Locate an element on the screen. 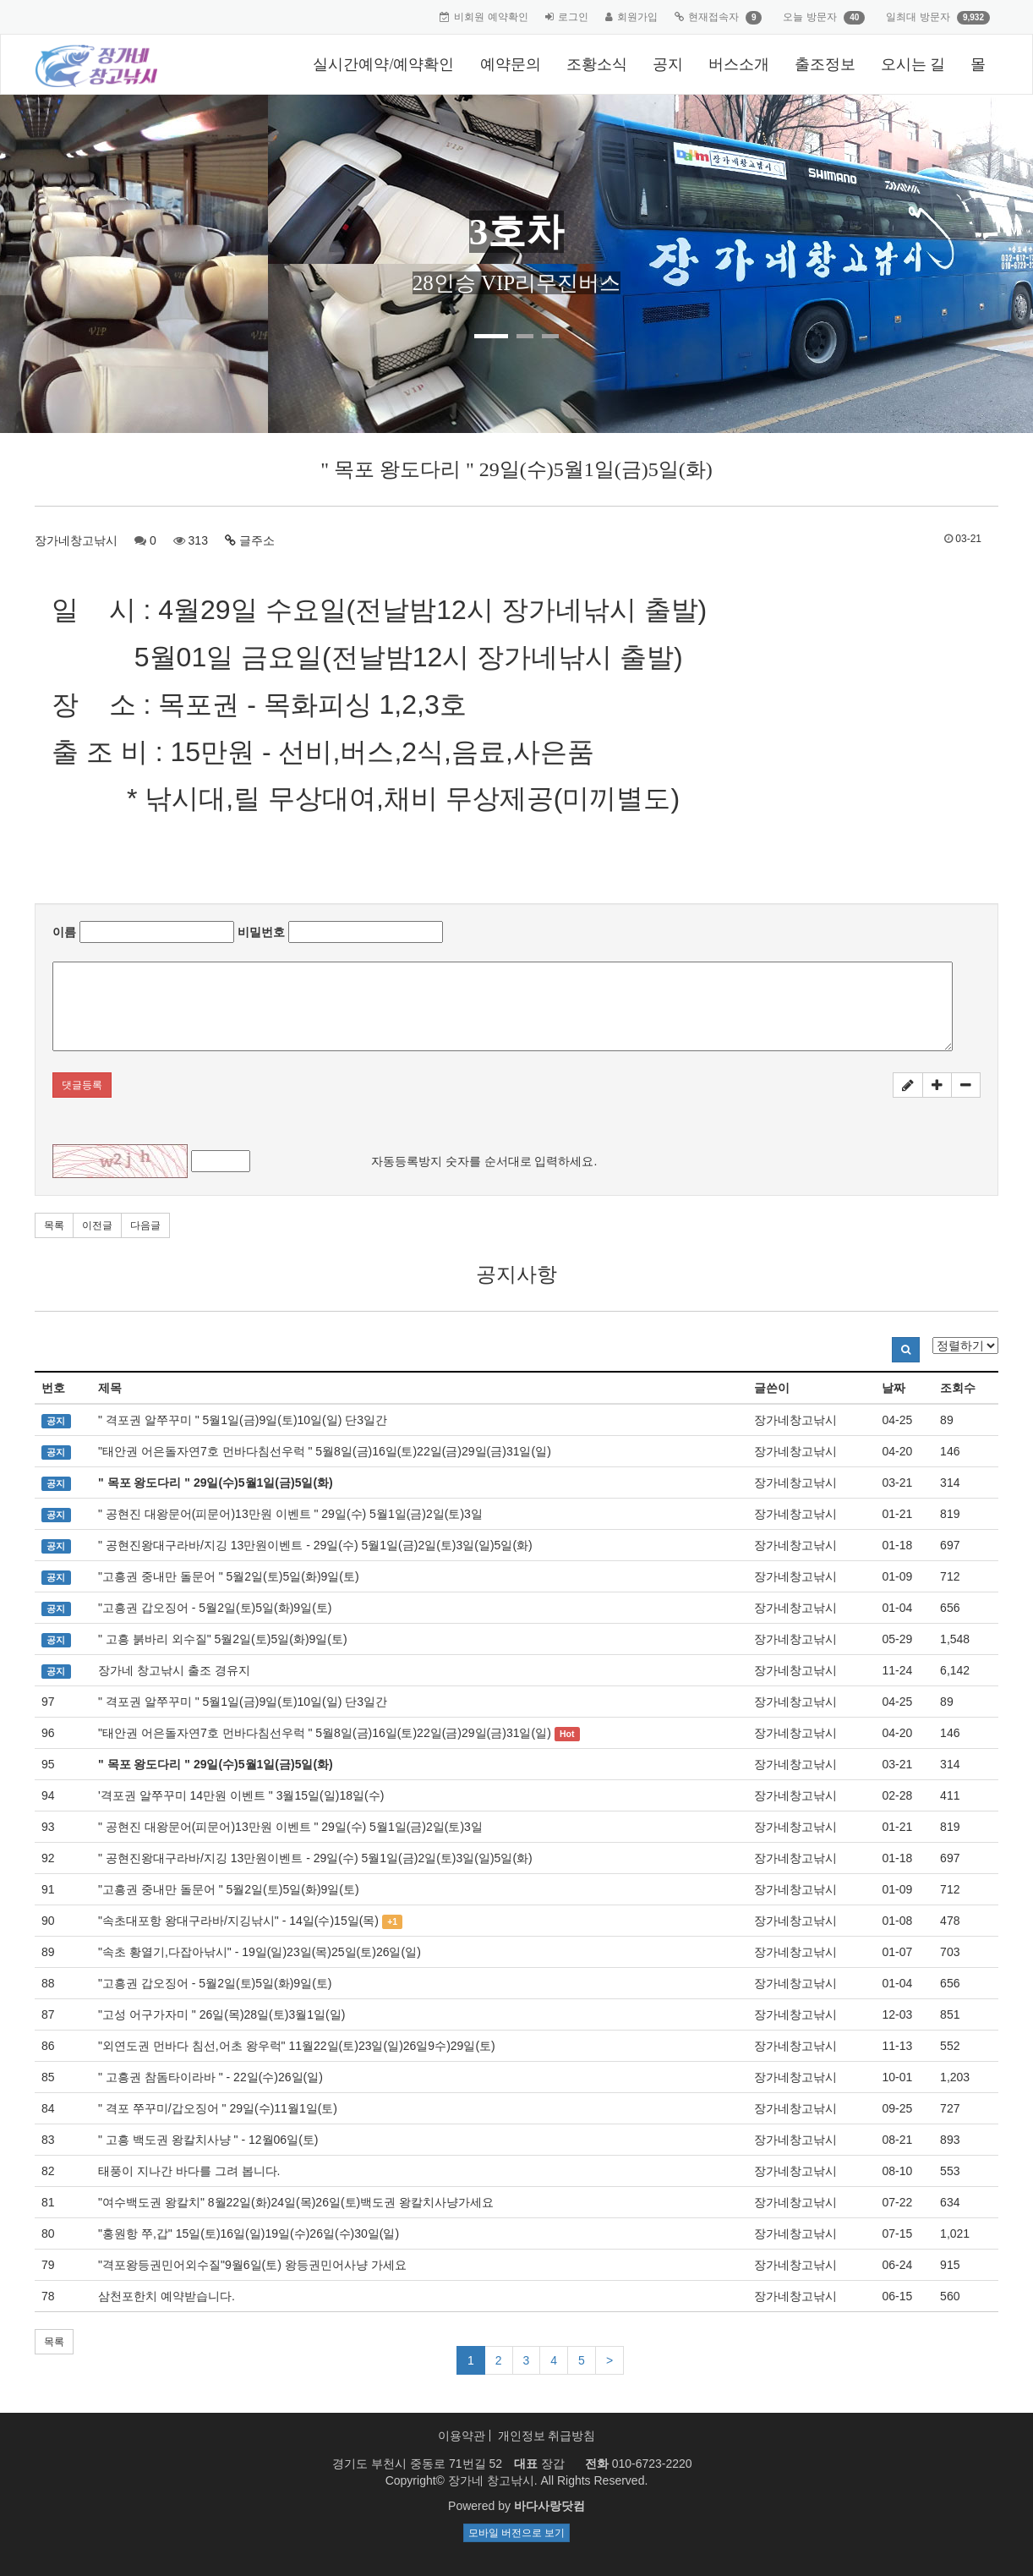 The height and width of the screenshot is (2576, 1033). 바다사랑닷컴 is located at coordinates (549, 2506).